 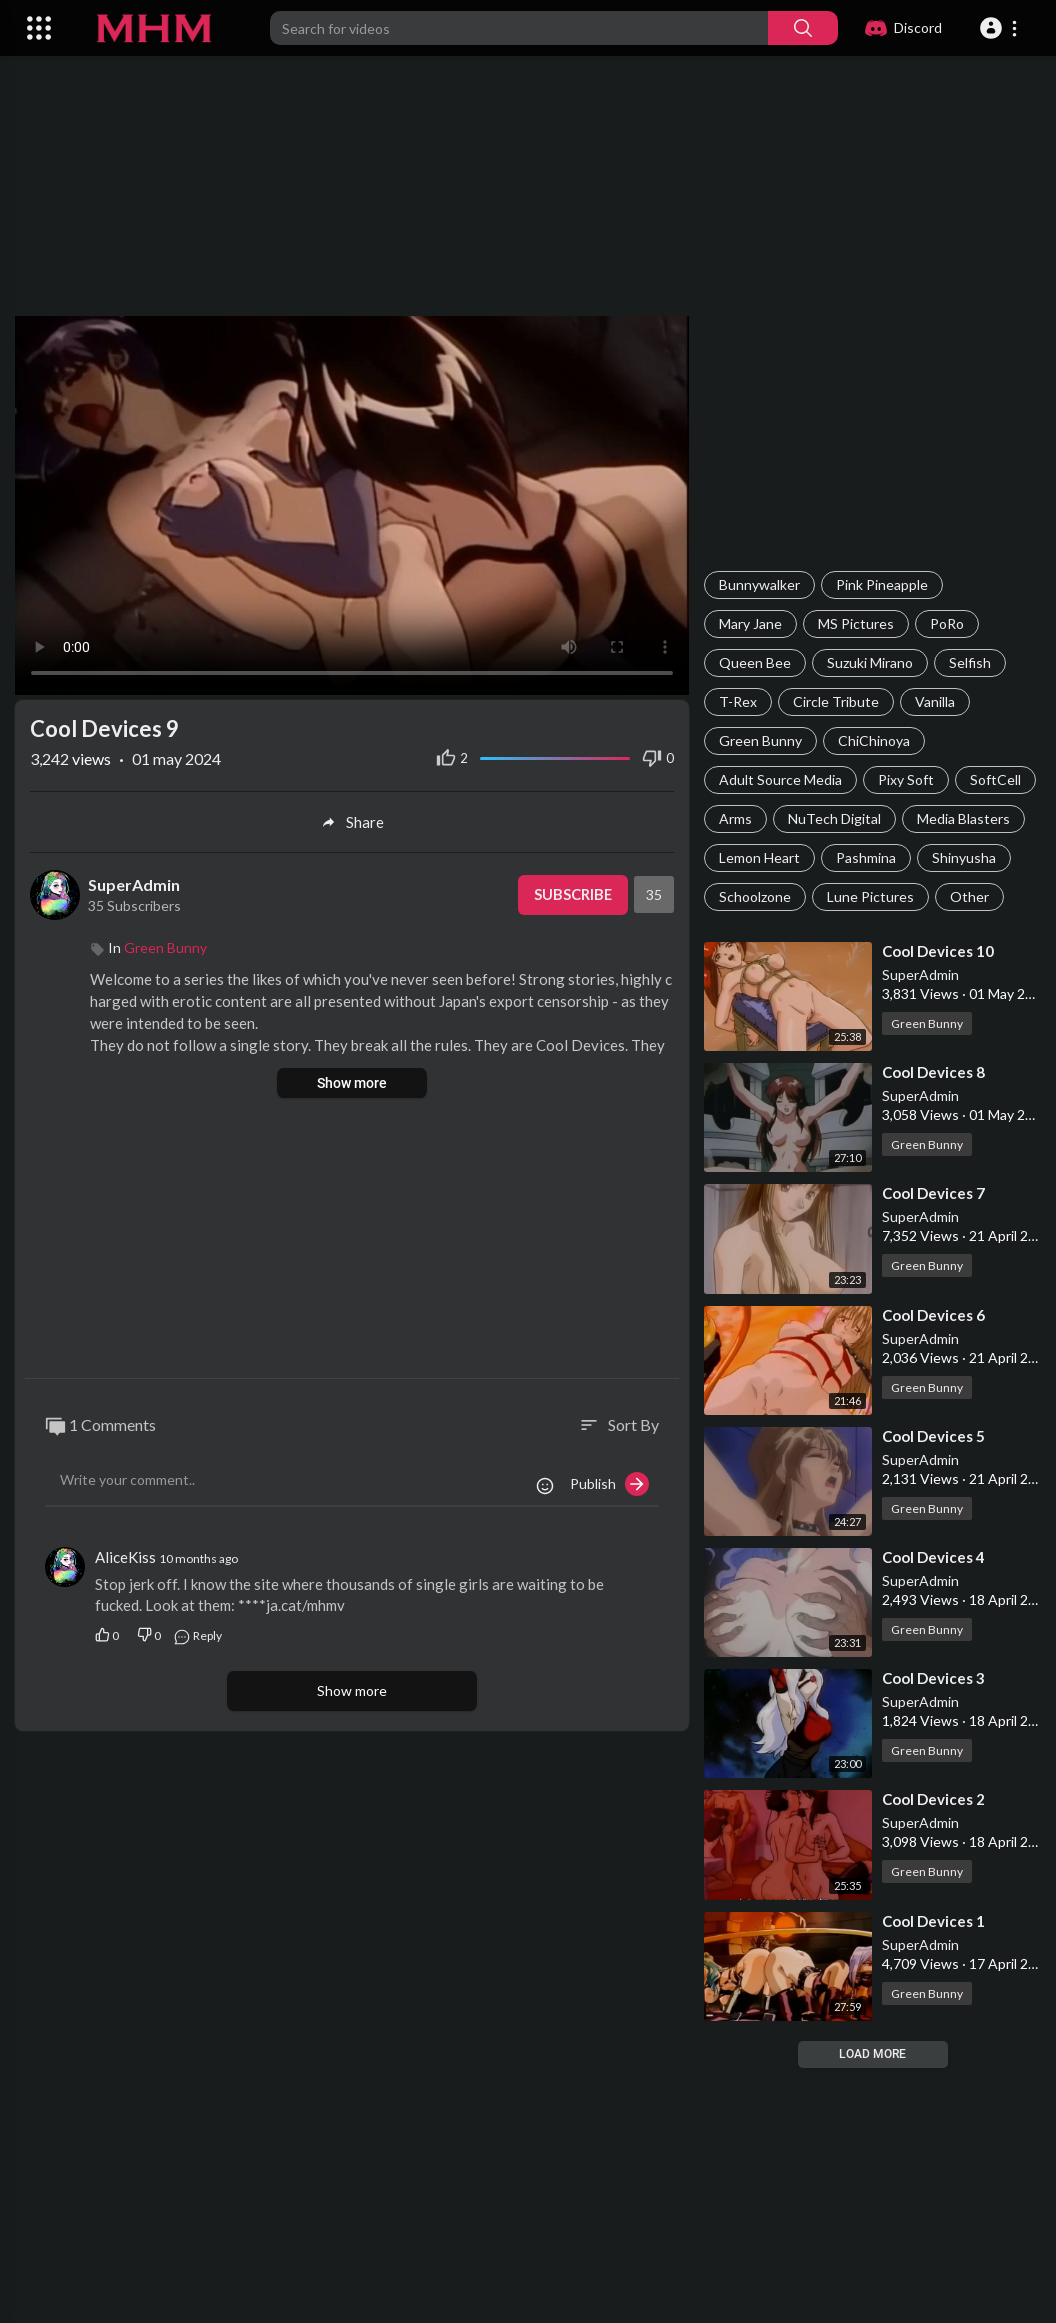 I want to click on SoftCell, so click(x=995, y=779).